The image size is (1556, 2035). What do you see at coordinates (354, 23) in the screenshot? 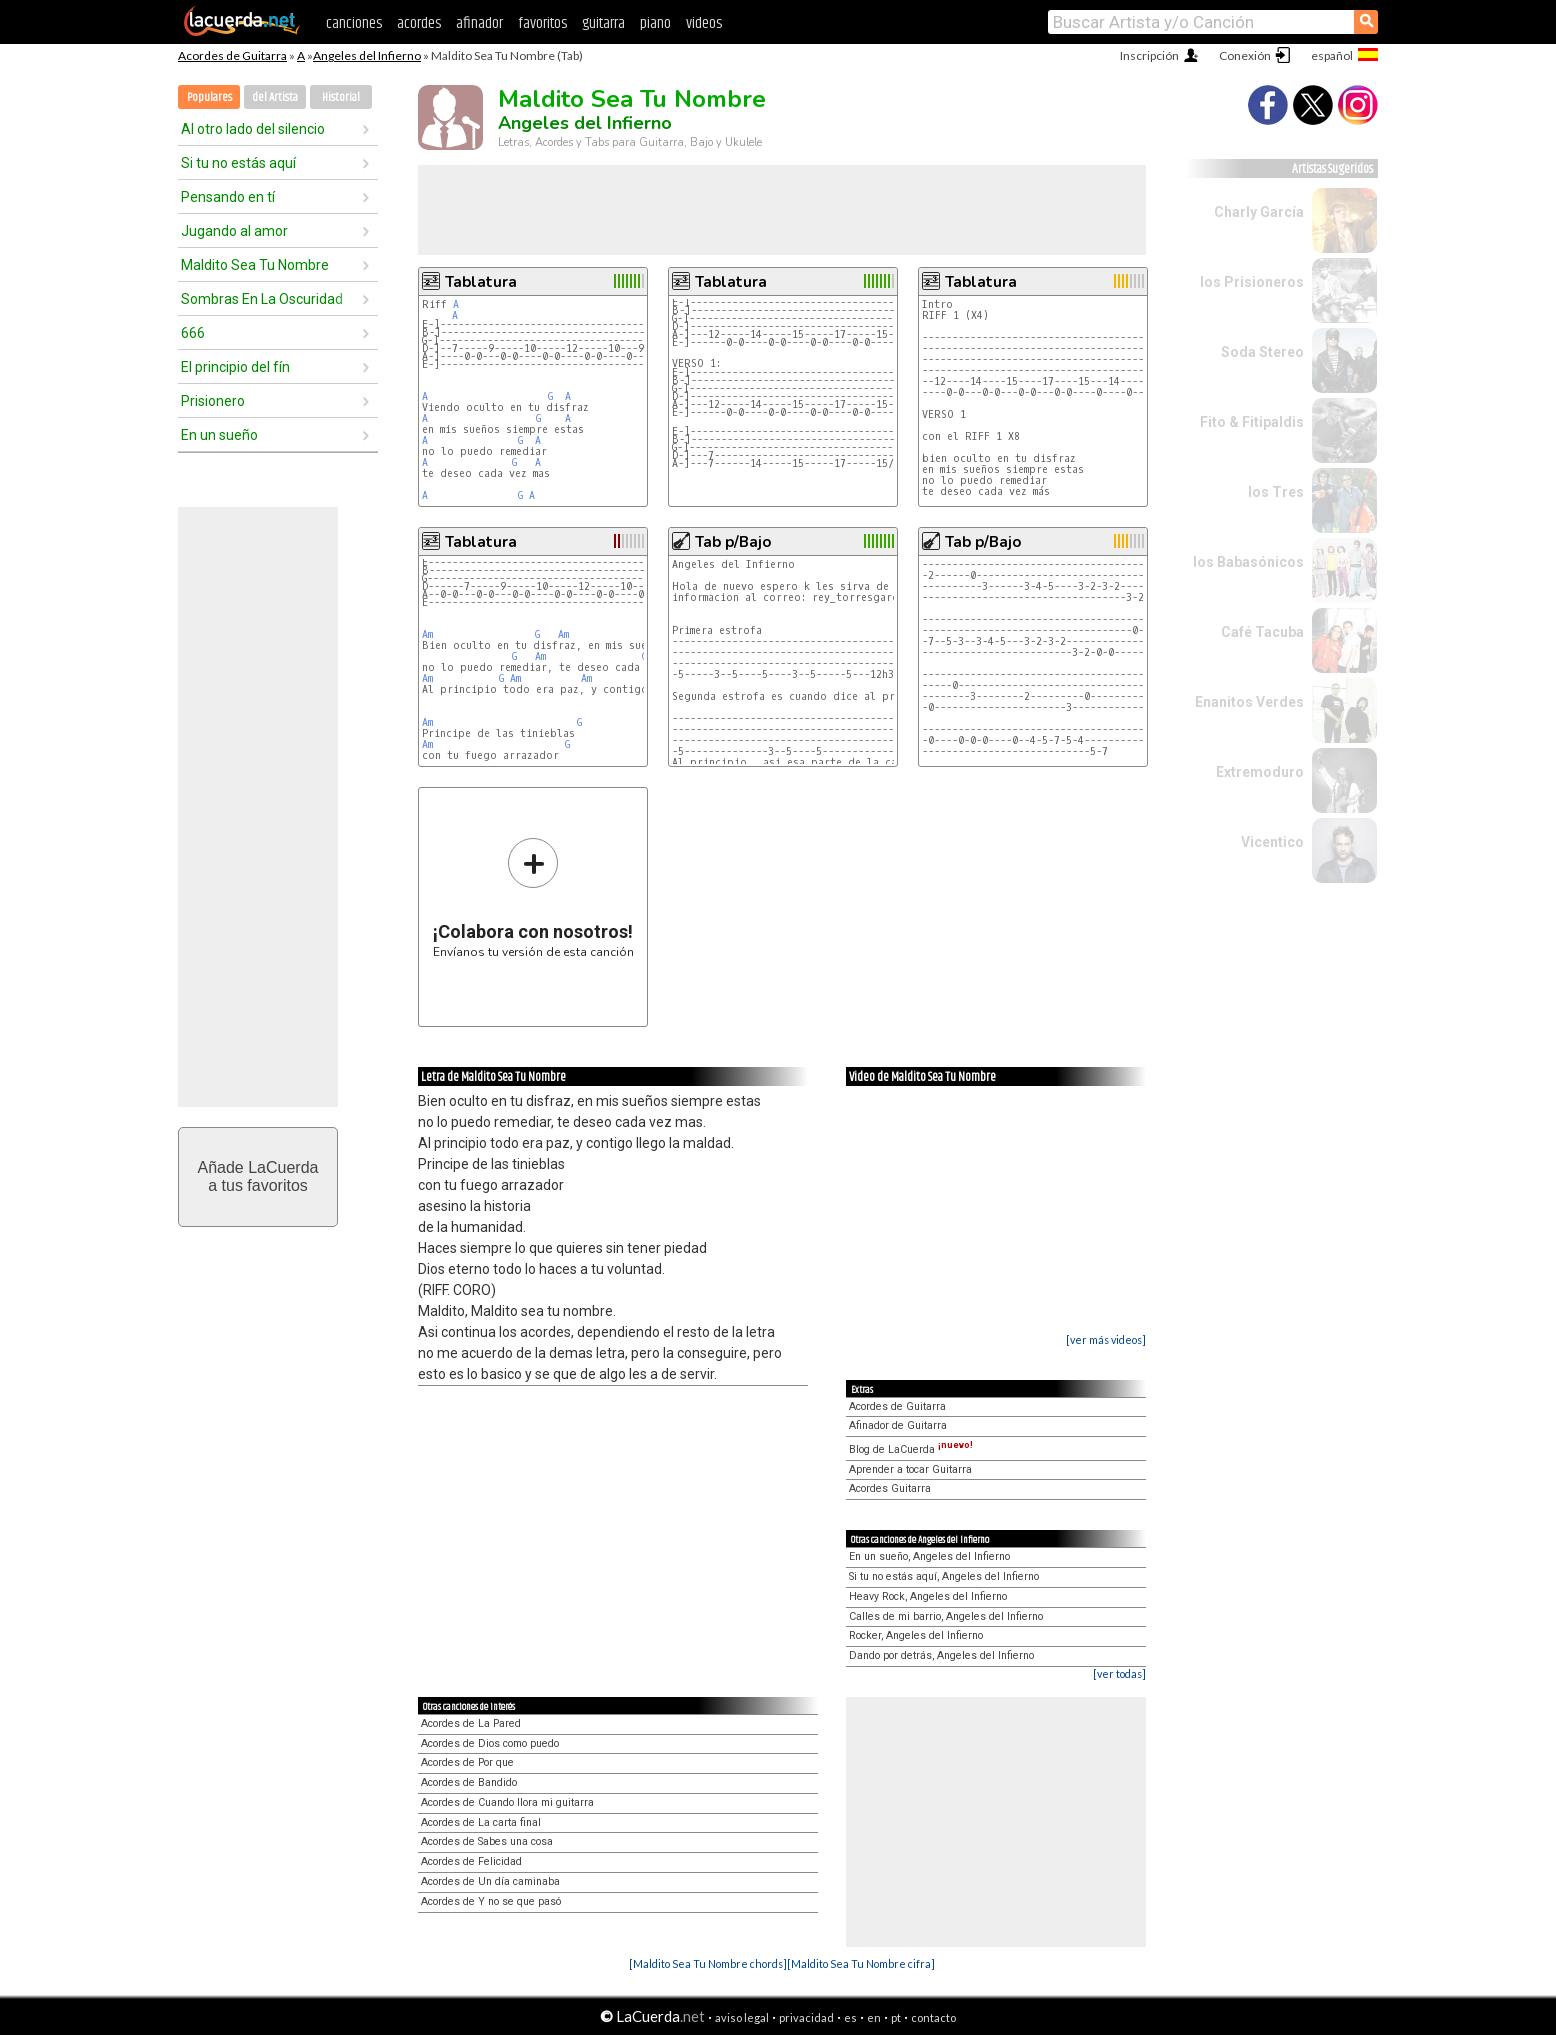
I see `canciones` at bounding box center [354, 23].